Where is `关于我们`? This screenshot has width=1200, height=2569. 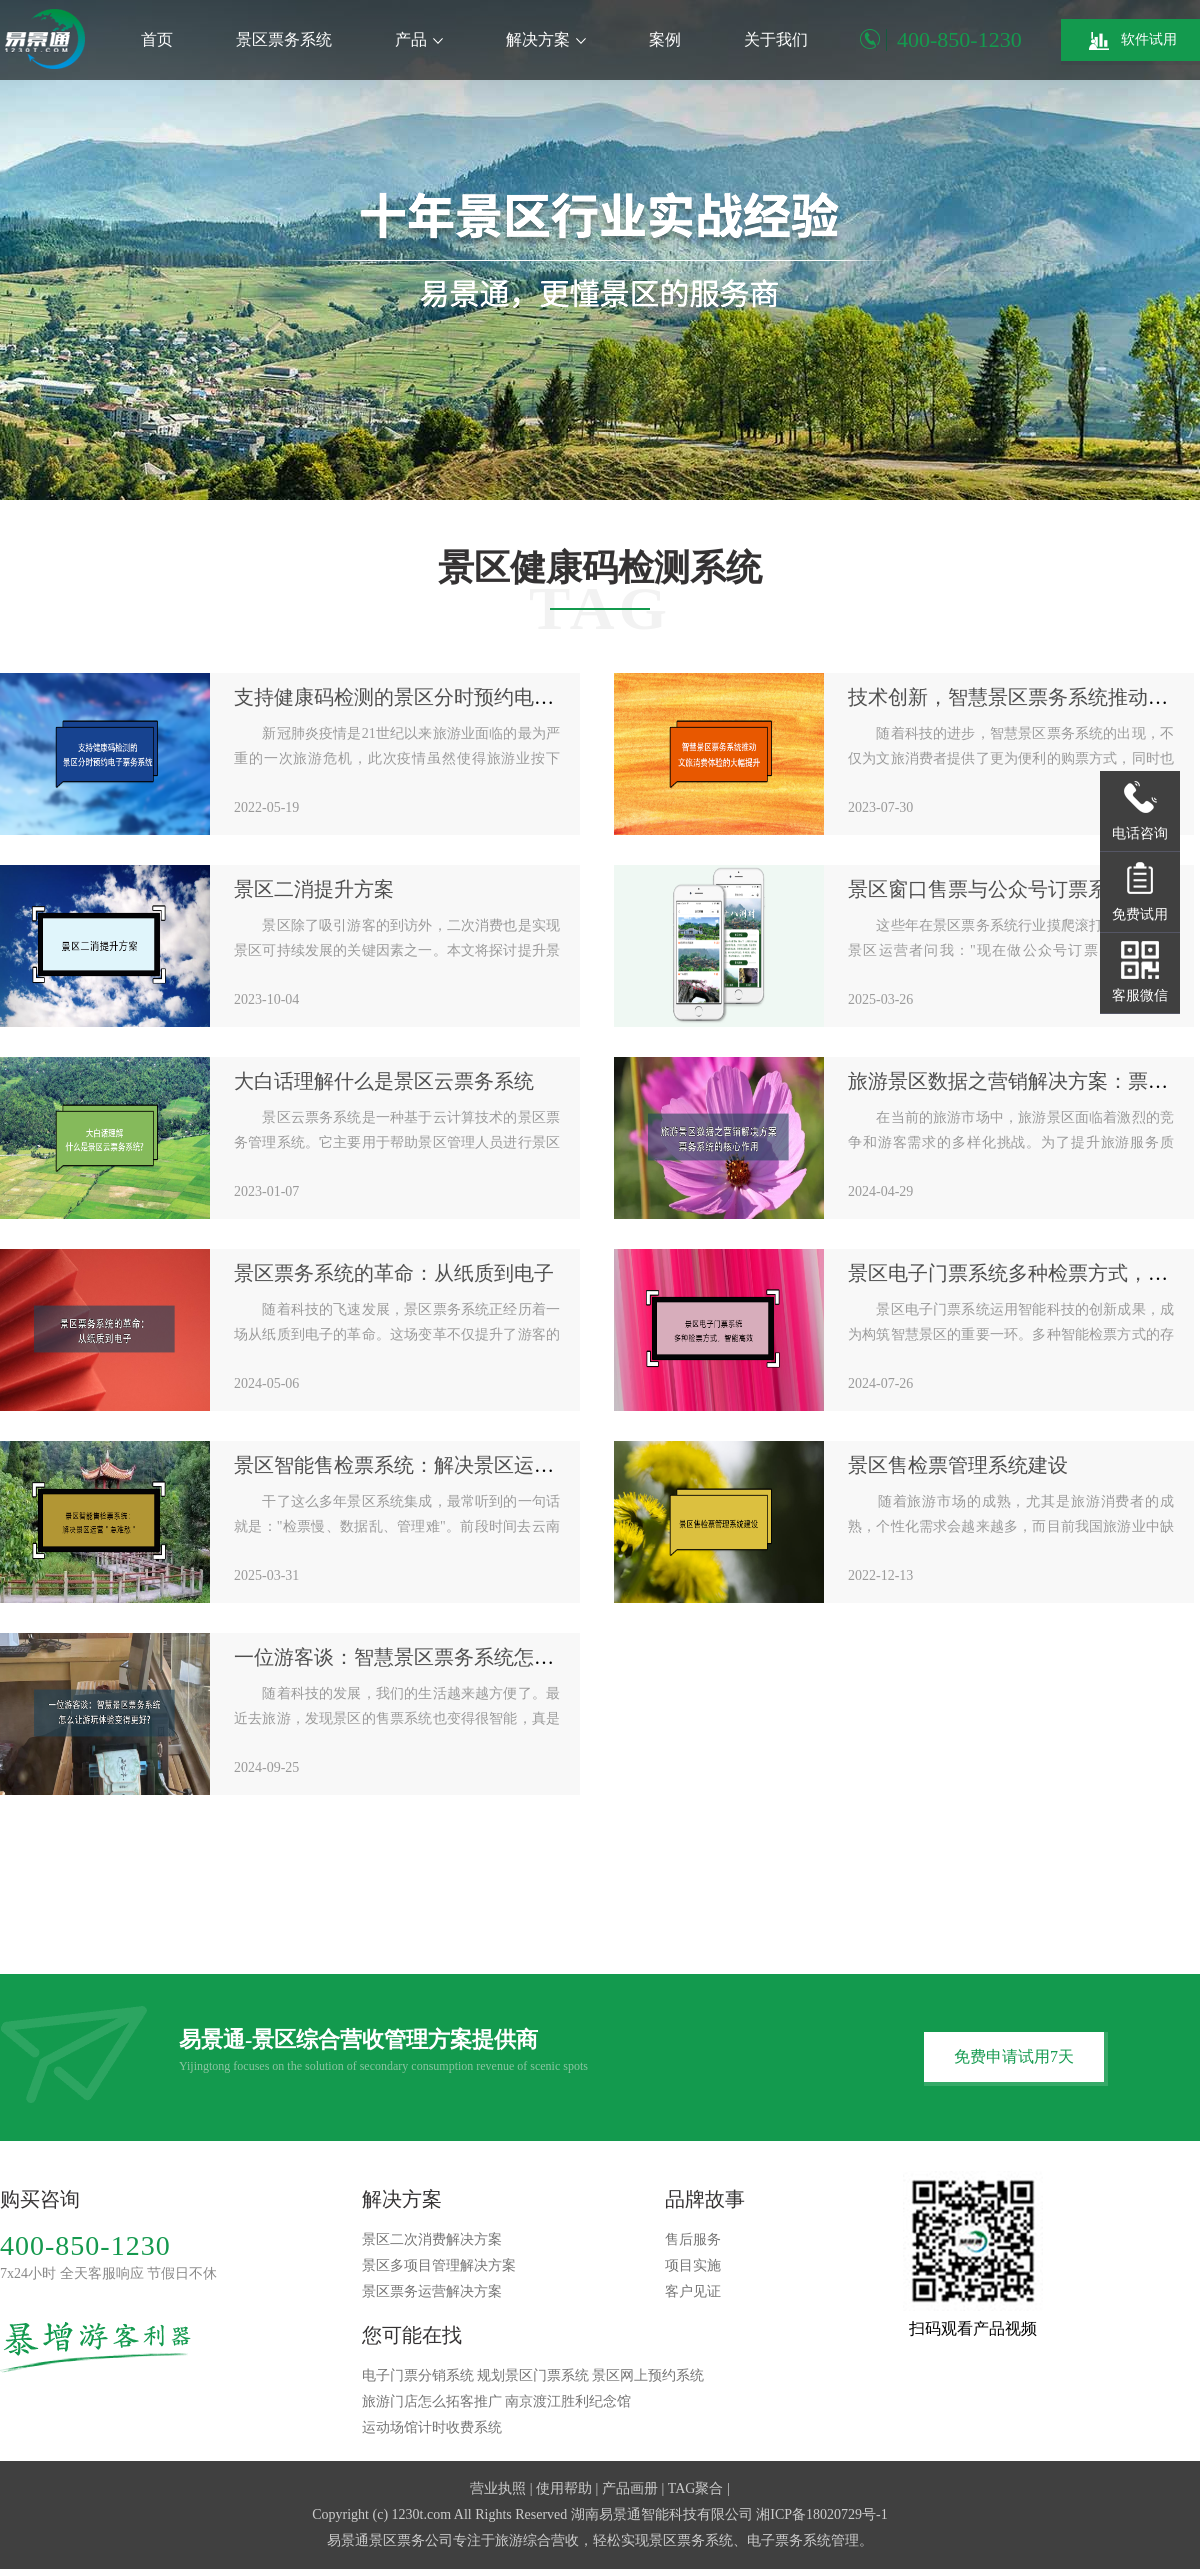 关于我们 is located at coordinates (776, 39).